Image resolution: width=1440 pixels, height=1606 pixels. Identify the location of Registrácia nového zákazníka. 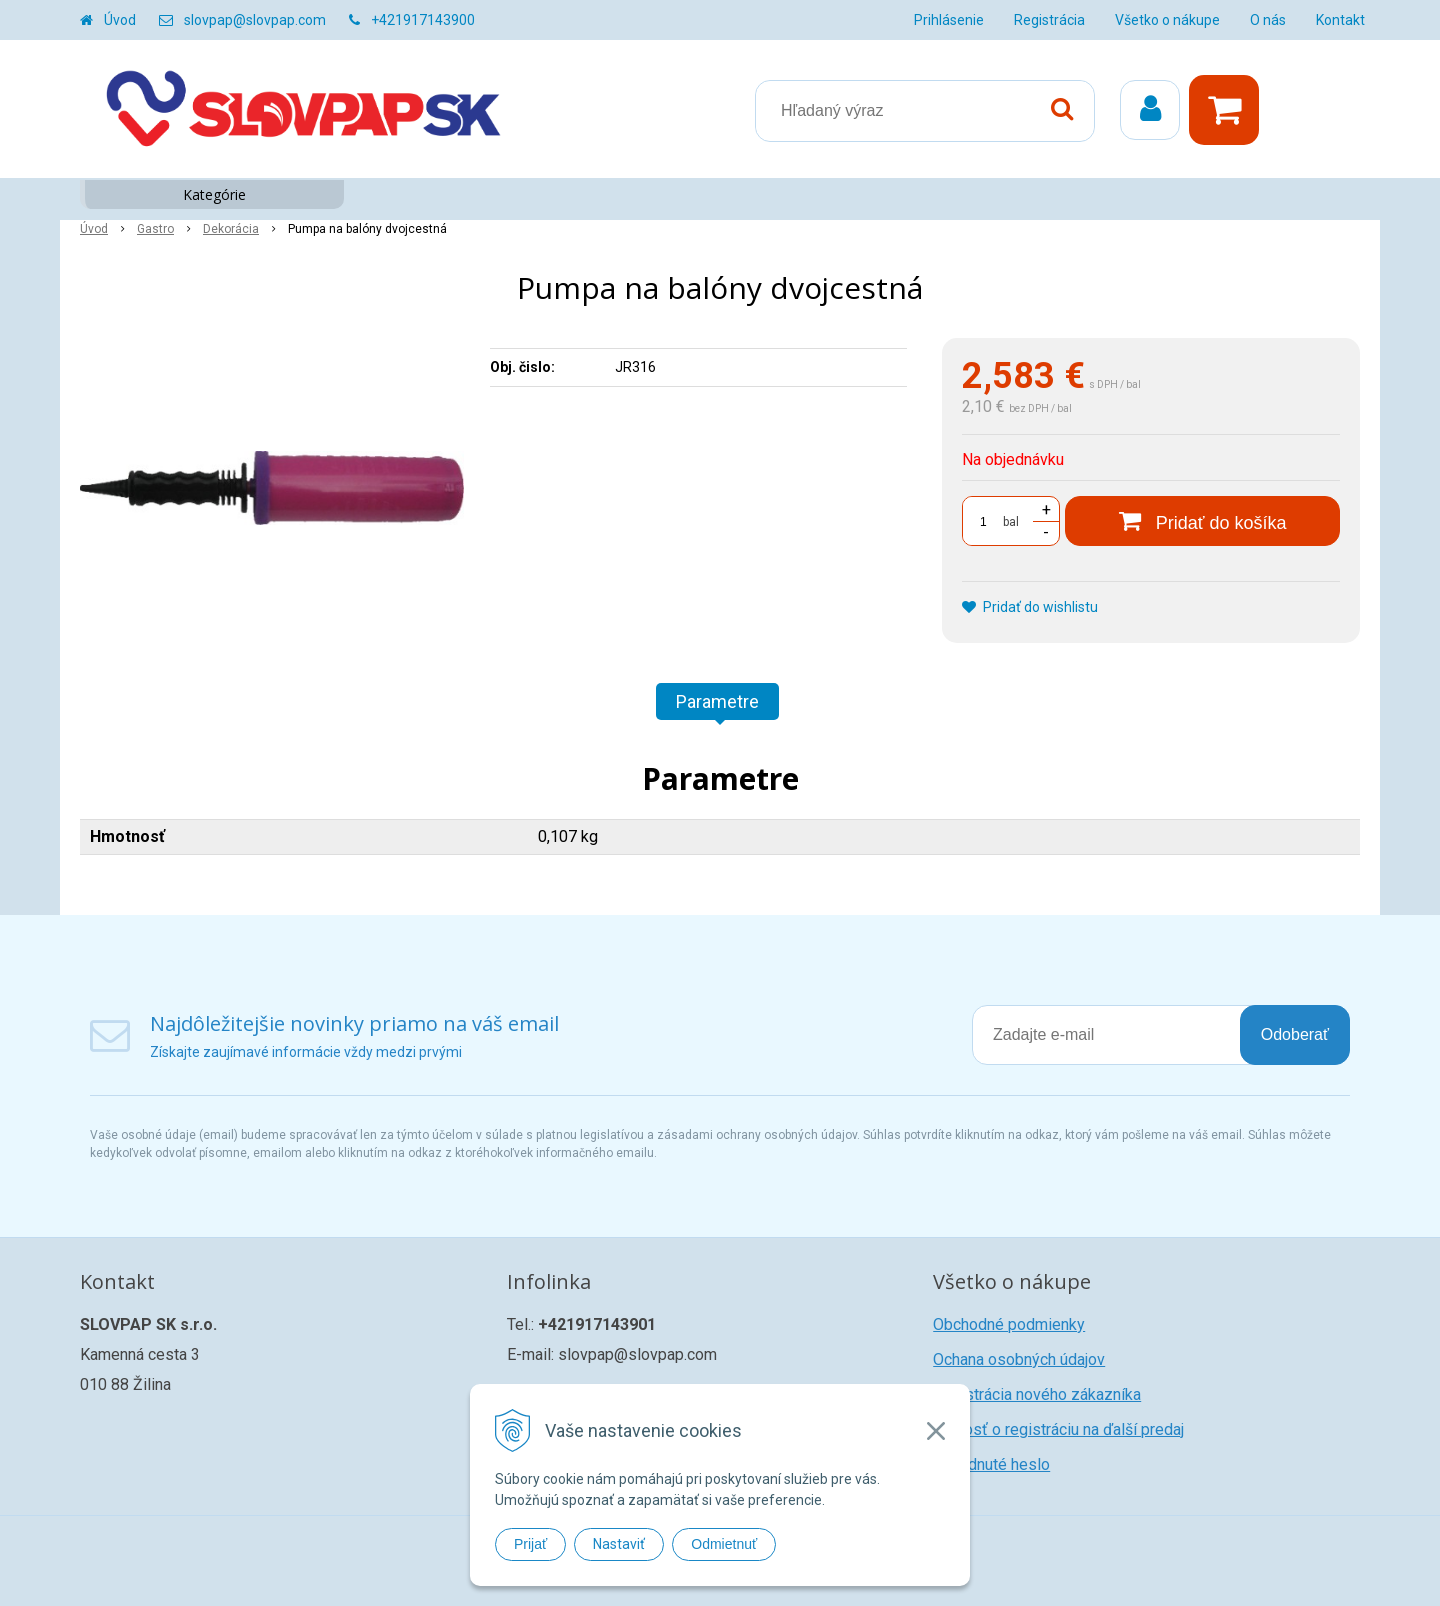
(1037, 1394).